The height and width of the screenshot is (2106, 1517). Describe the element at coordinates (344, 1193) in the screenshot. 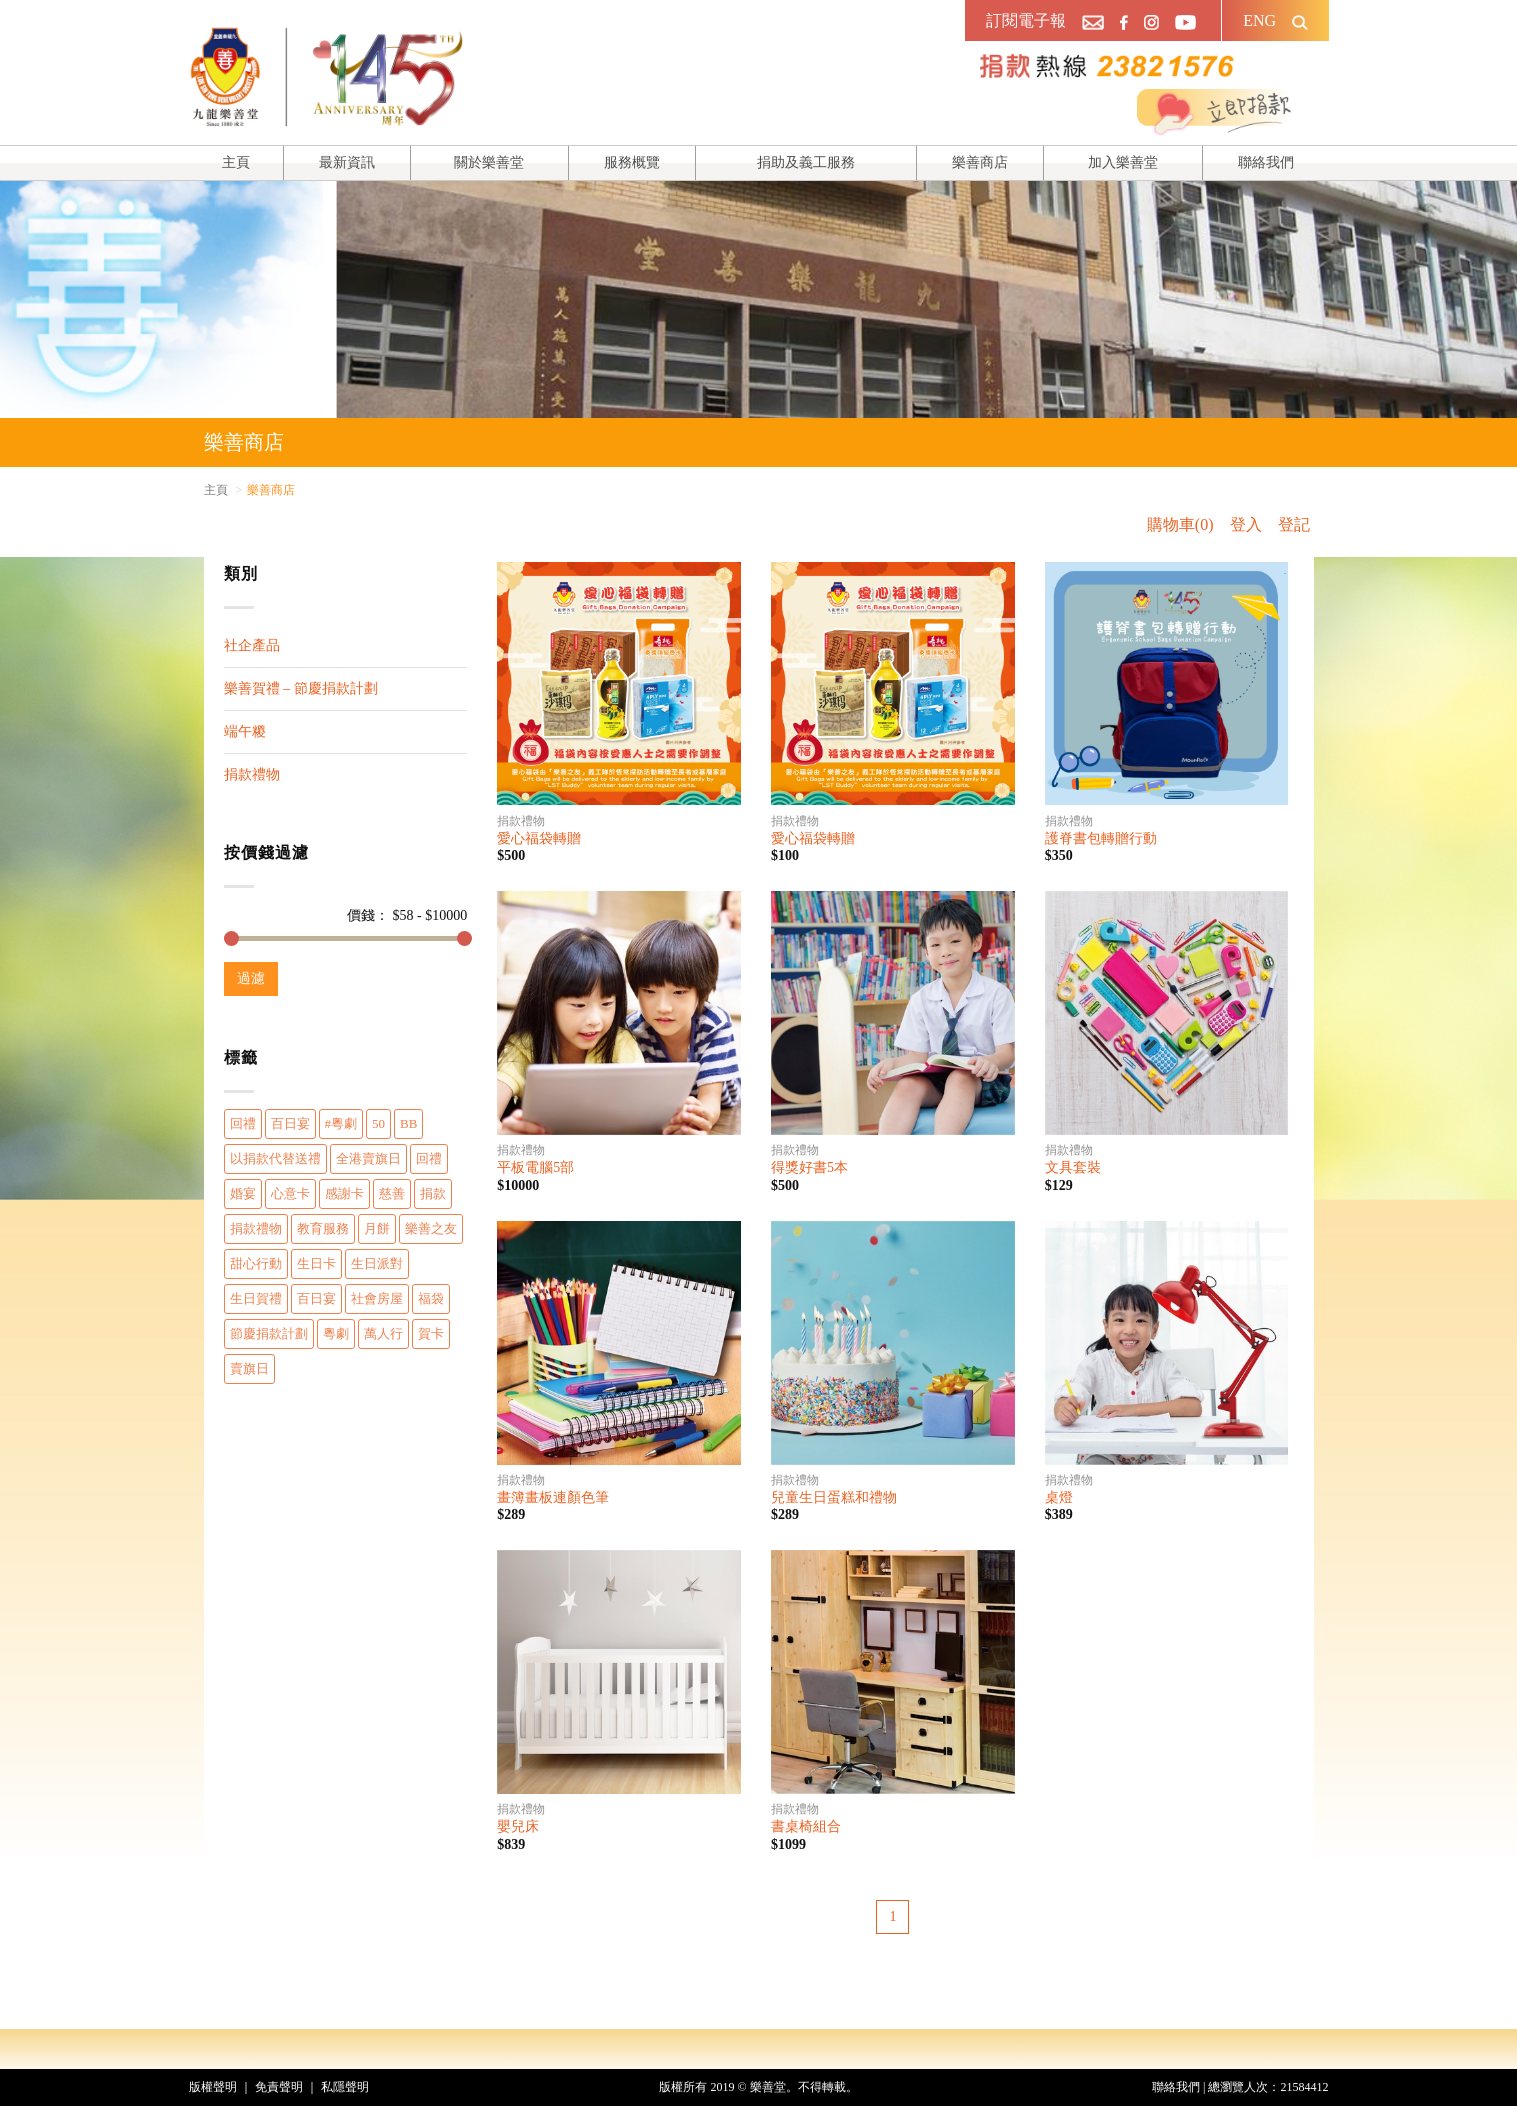

I see `感謝卡` at that location.